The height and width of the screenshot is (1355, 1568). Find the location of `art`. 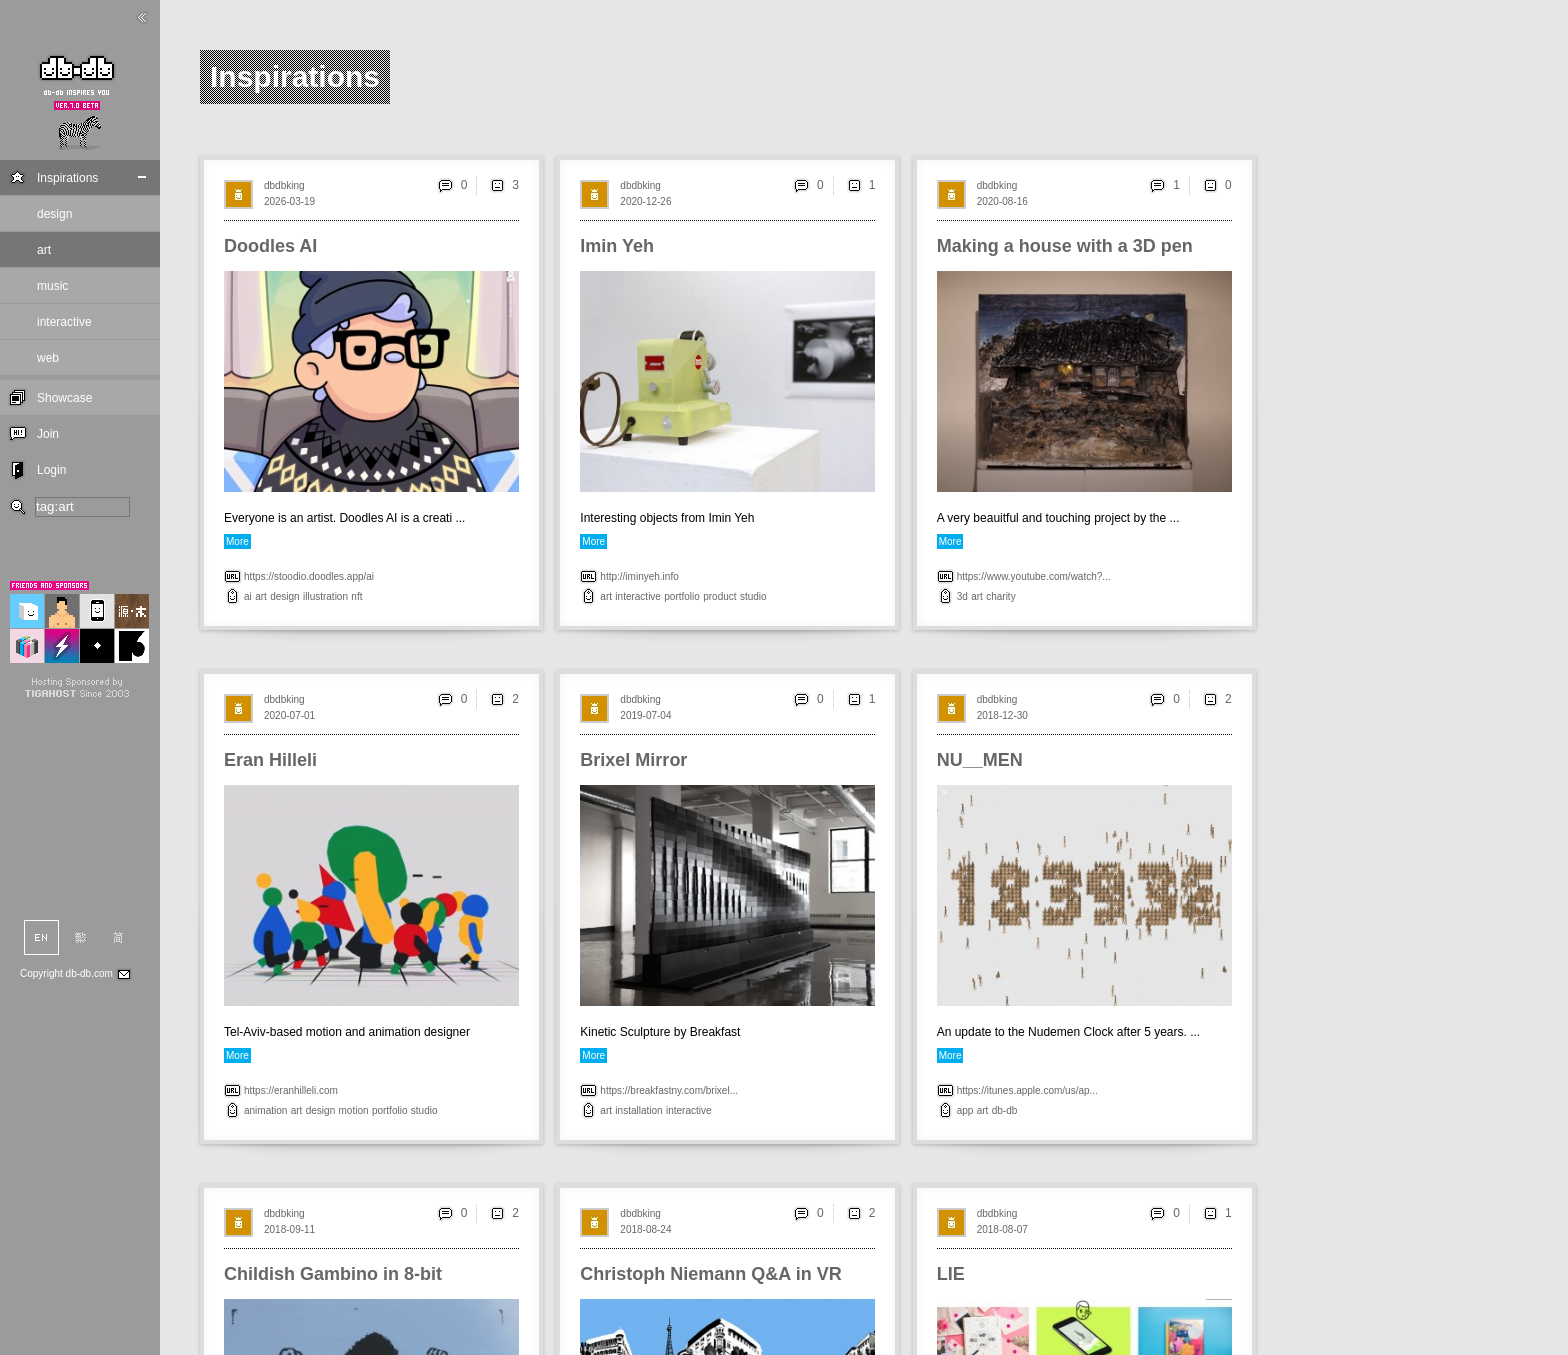

art is located at coordinates (44, 250).